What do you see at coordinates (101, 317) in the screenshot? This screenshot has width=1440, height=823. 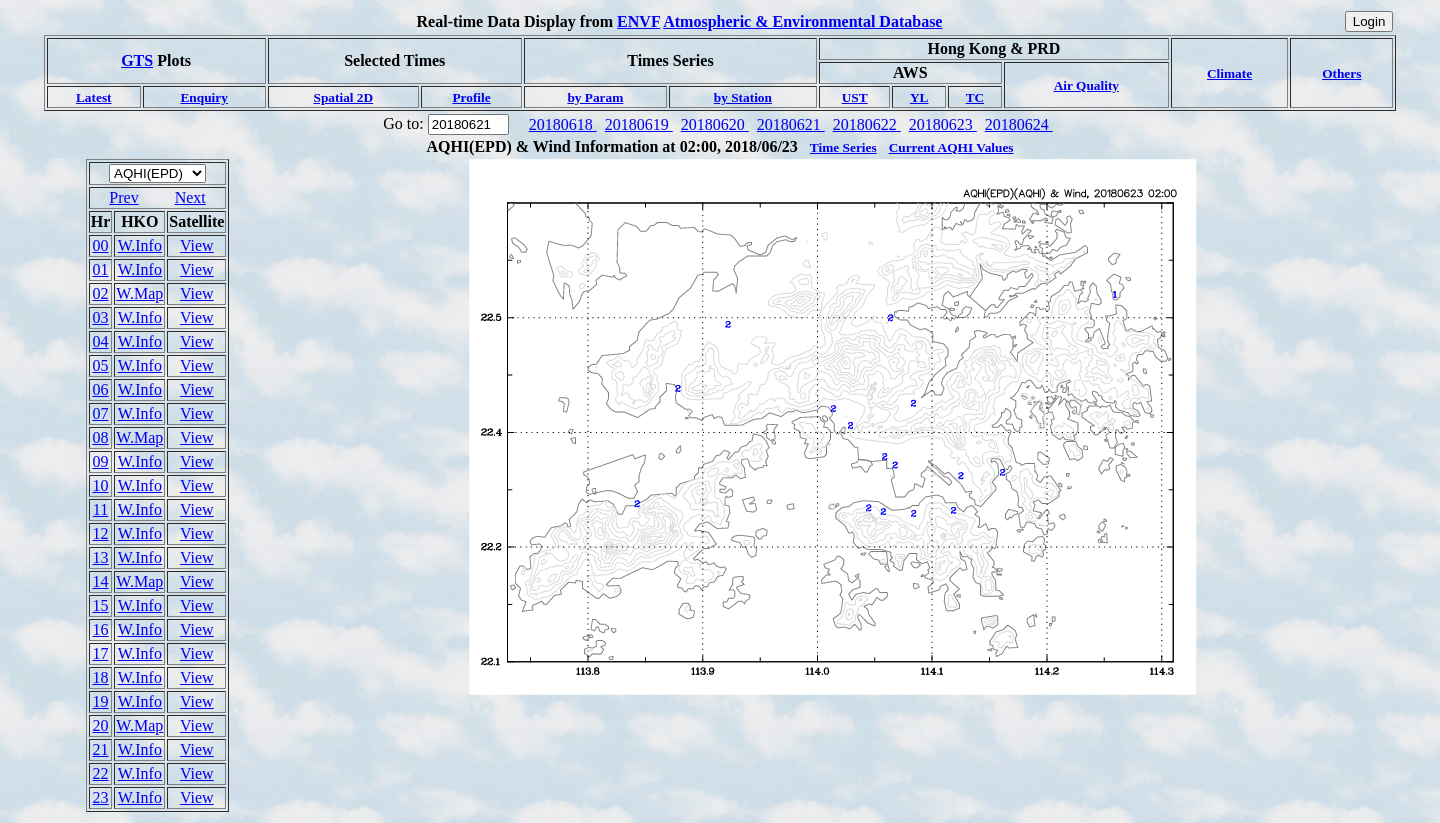 I see `03` at bounding box center [101, 317].